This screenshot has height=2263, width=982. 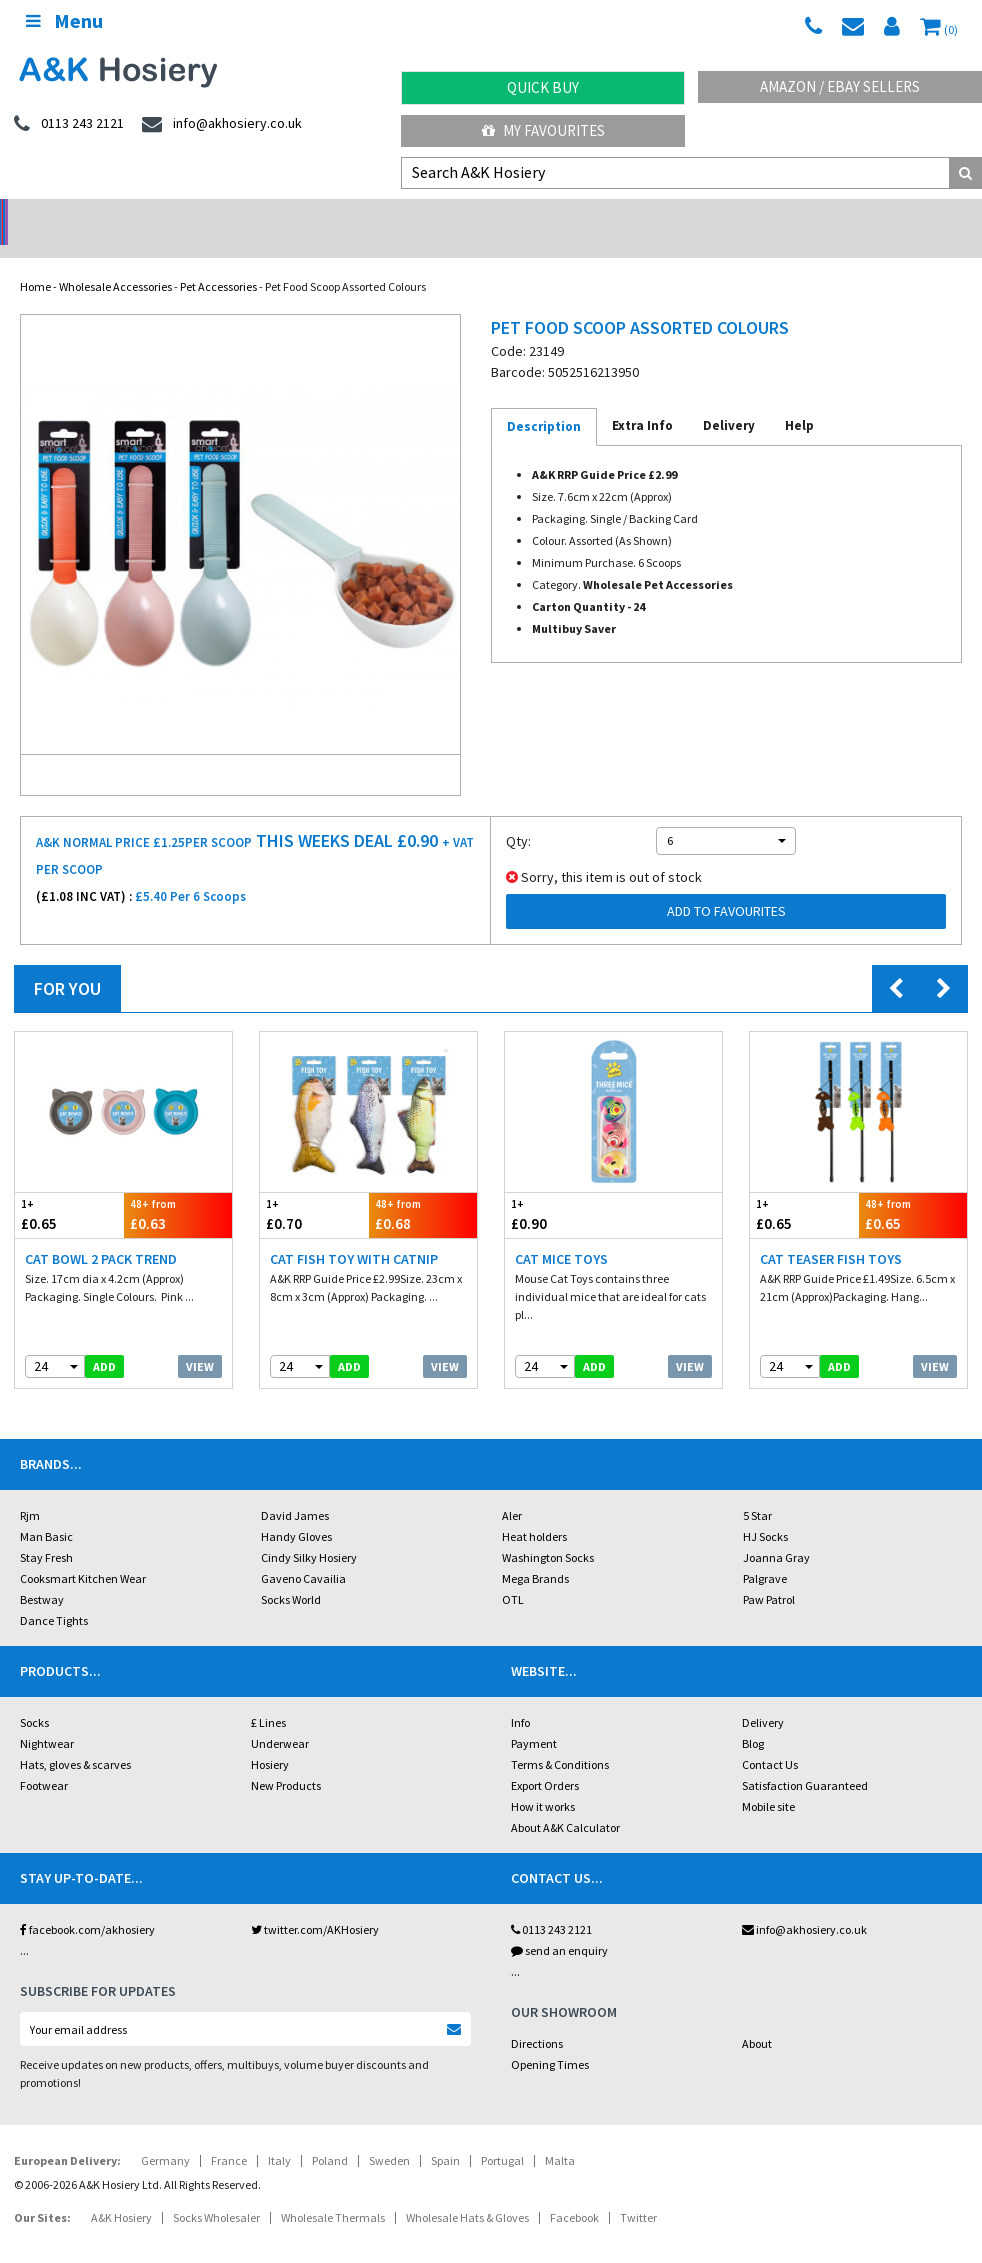 What do you see at coordinates (354, 1233) in the screenshot?
I see `Cat Fish Toy With Catnip` at bounding box center [354, 1233].